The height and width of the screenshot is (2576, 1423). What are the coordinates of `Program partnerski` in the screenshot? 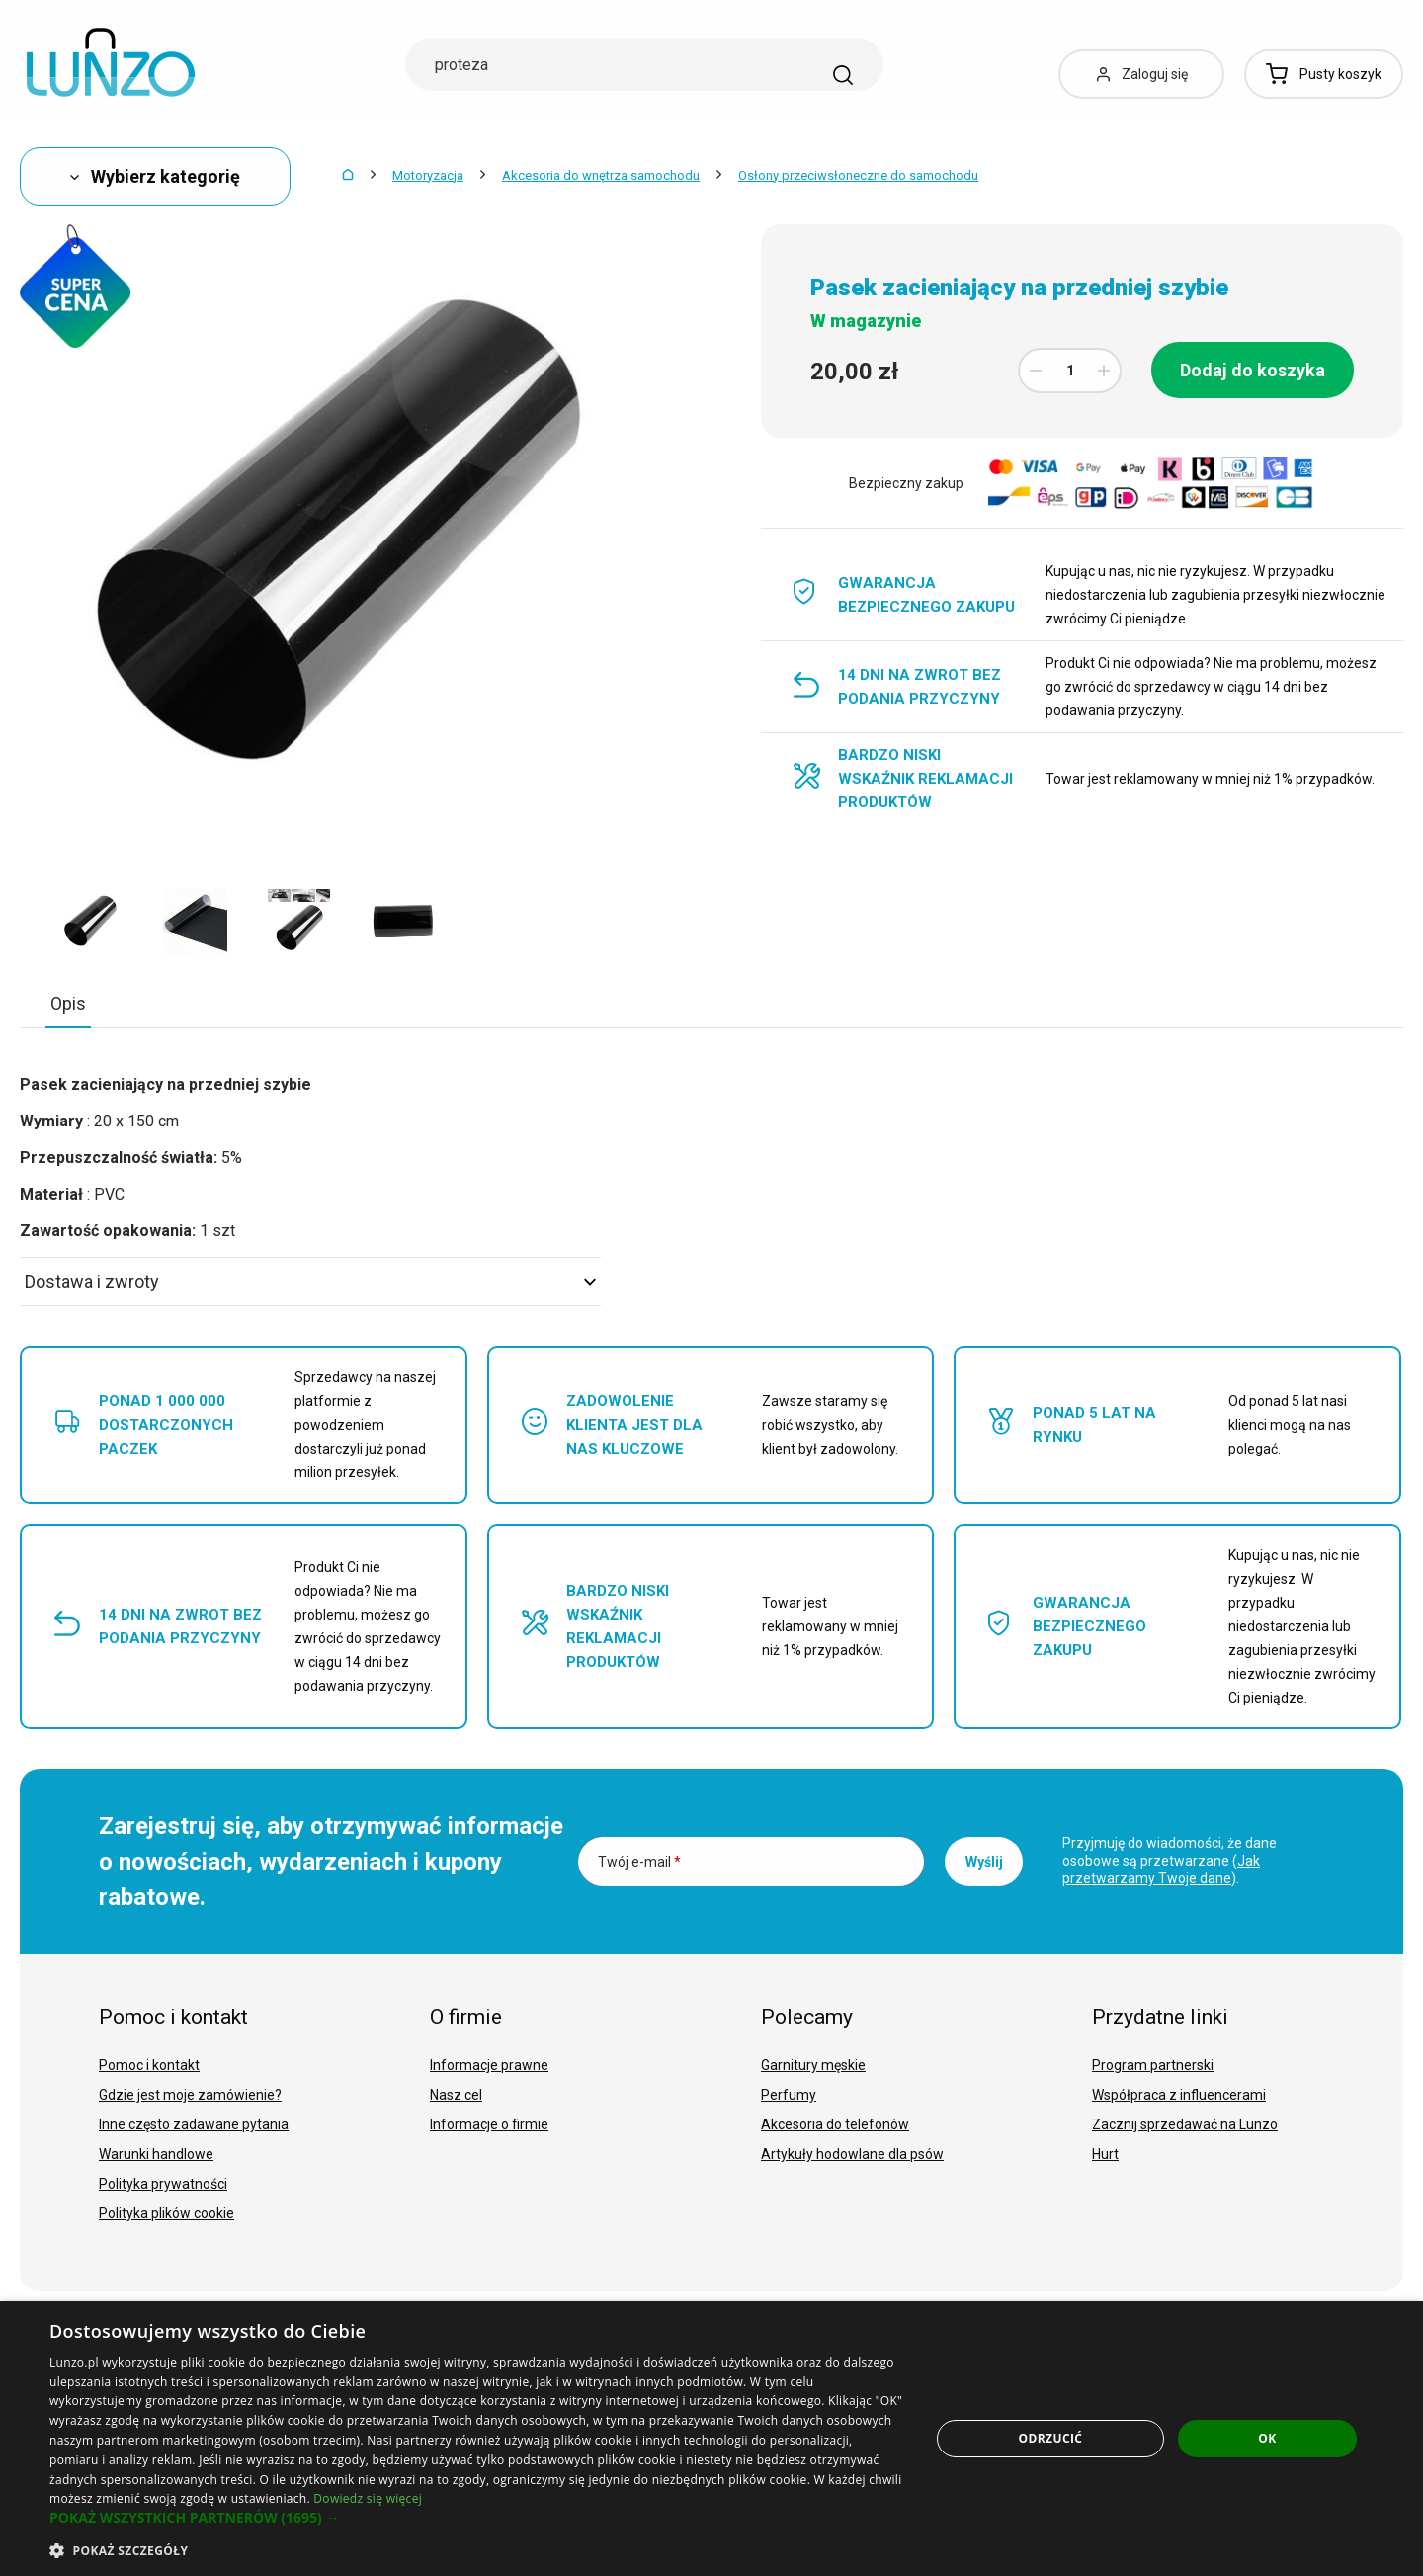 It's located at (1153, 2065).